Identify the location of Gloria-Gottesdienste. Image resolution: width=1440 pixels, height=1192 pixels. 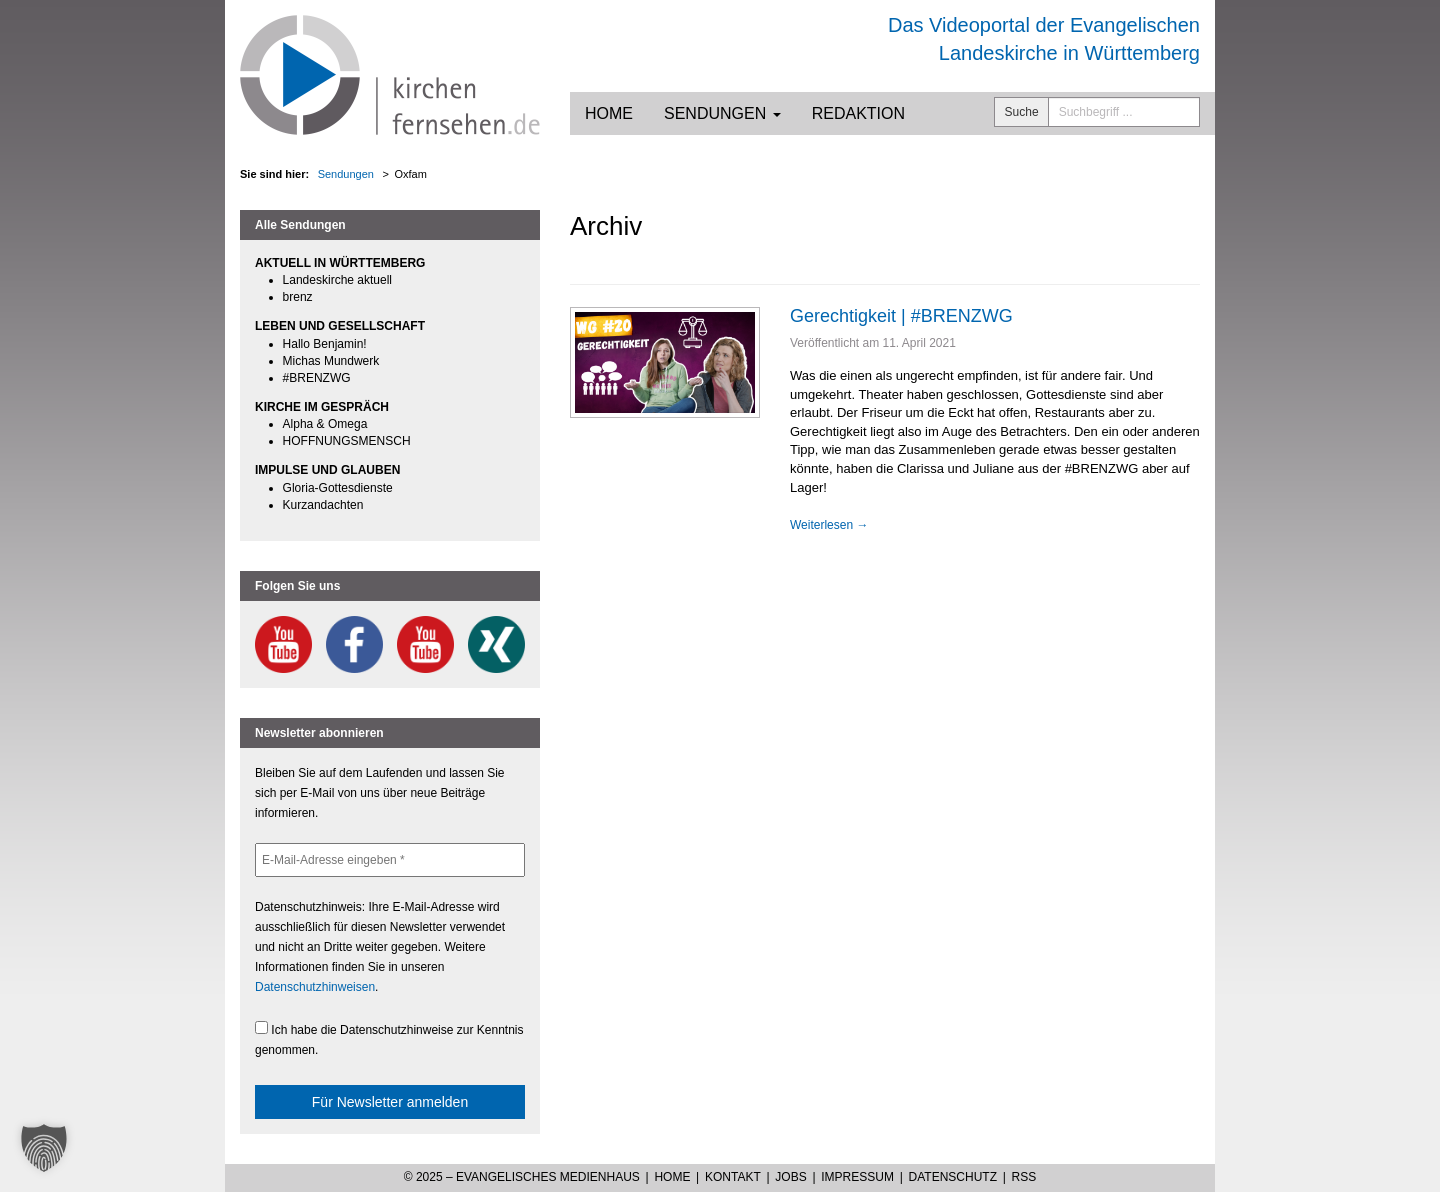
(338, 488).